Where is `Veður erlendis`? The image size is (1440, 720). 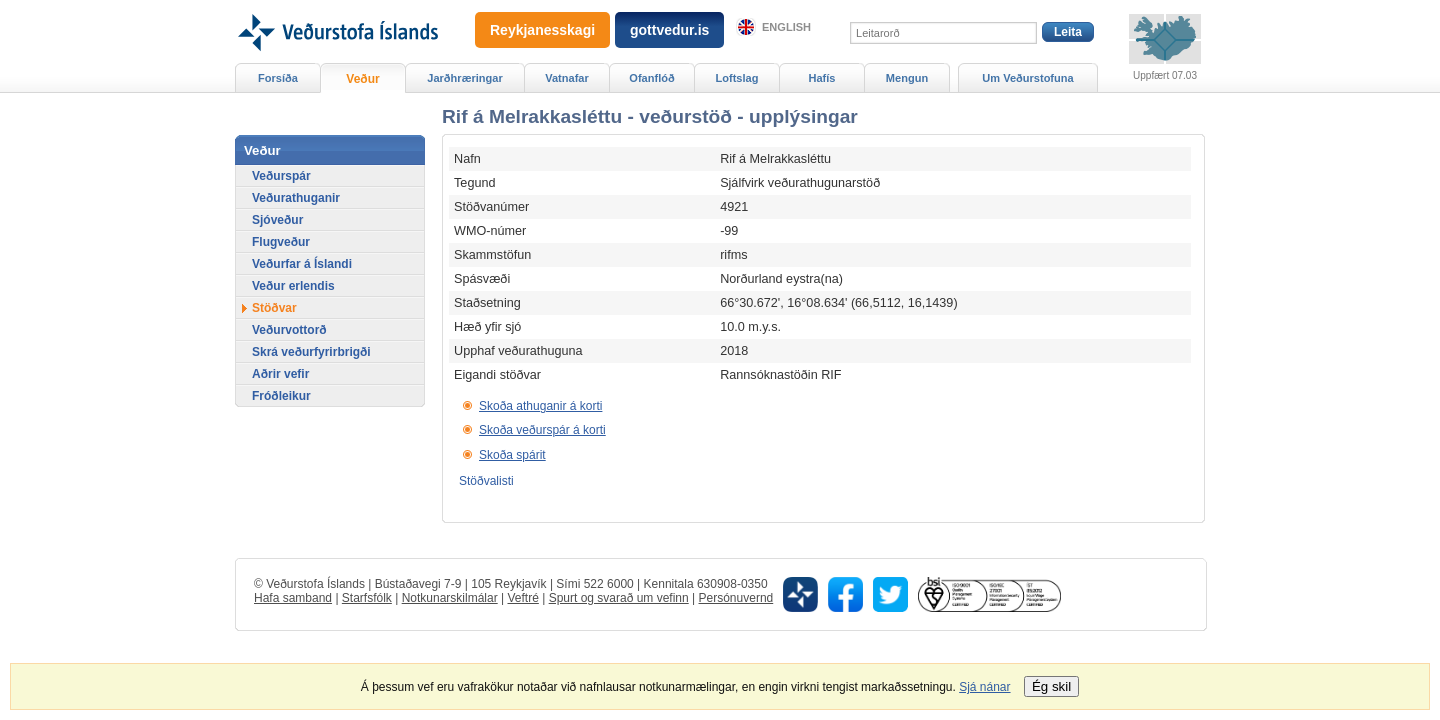 Veður erlendis is located at coordinates (293, 286).